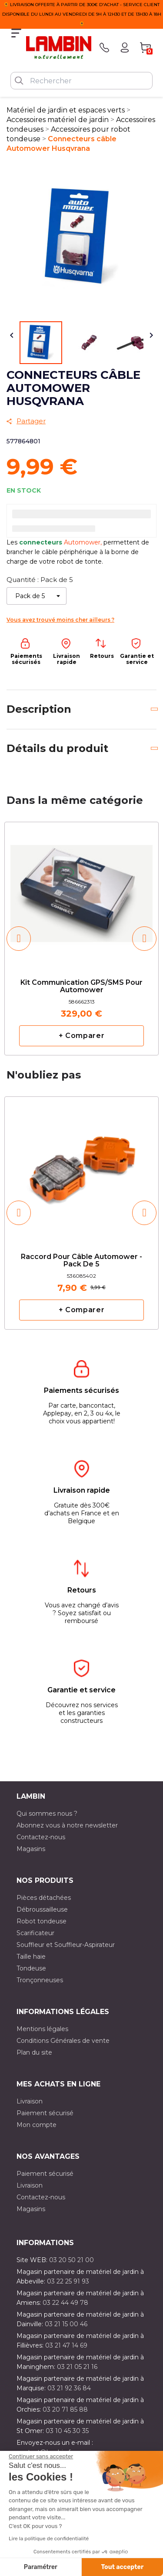  What do you see at coordinates (42, 1909) in the screenshot?
I see `Débroussailleuse` at bounding box center [42, 1909].